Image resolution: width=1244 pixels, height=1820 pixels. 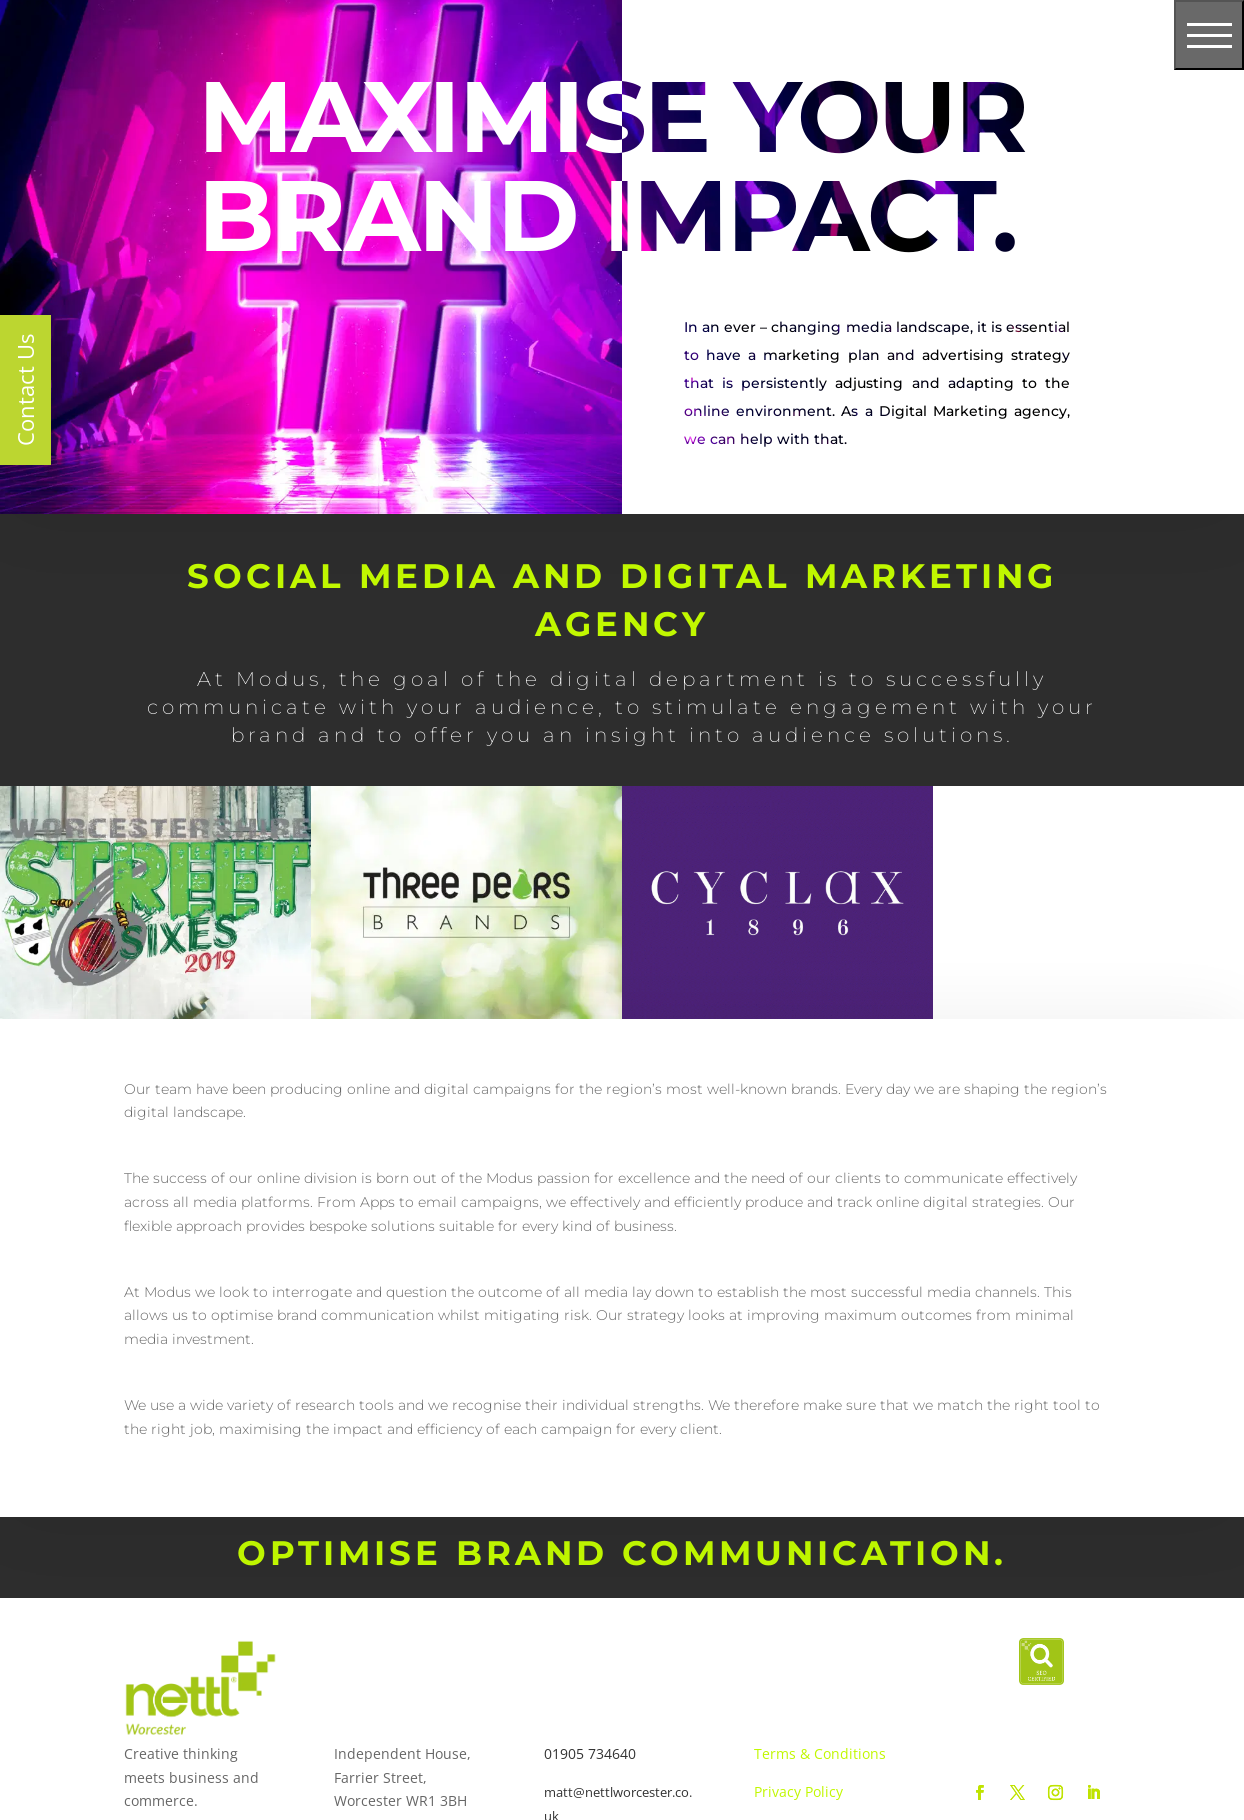 I want to click on 01905 734640, so click(x=590, y=1753).